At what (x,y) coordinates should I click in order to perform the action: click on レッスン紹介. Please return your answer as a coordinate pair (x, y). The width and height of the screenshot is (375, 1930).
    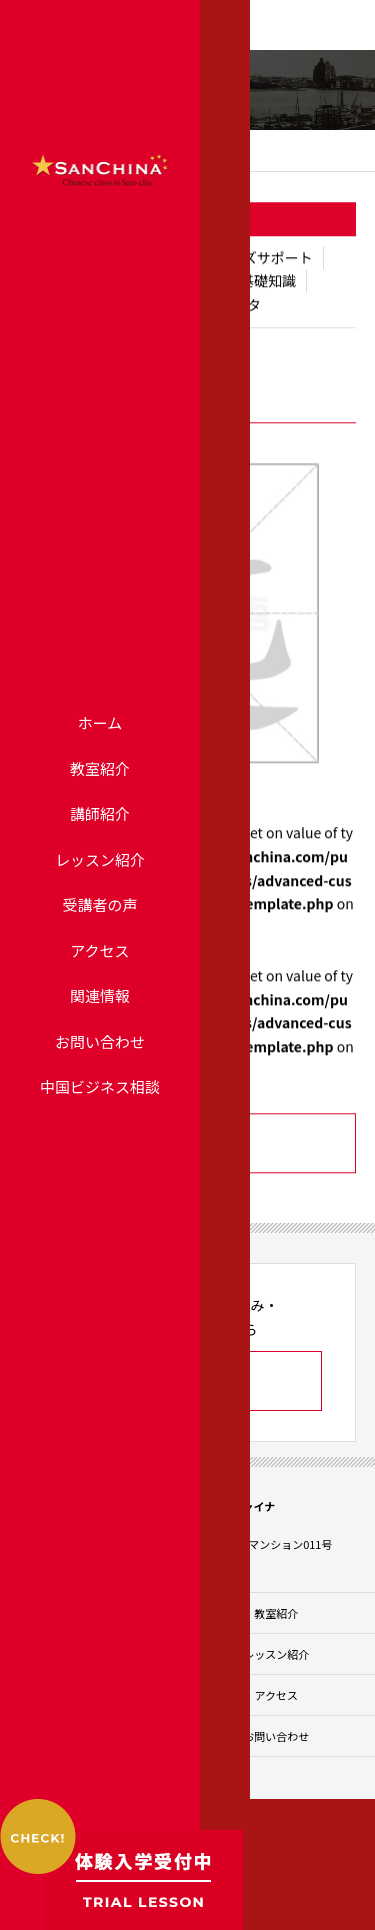
    Looking at the image, I should click on (100, 859).